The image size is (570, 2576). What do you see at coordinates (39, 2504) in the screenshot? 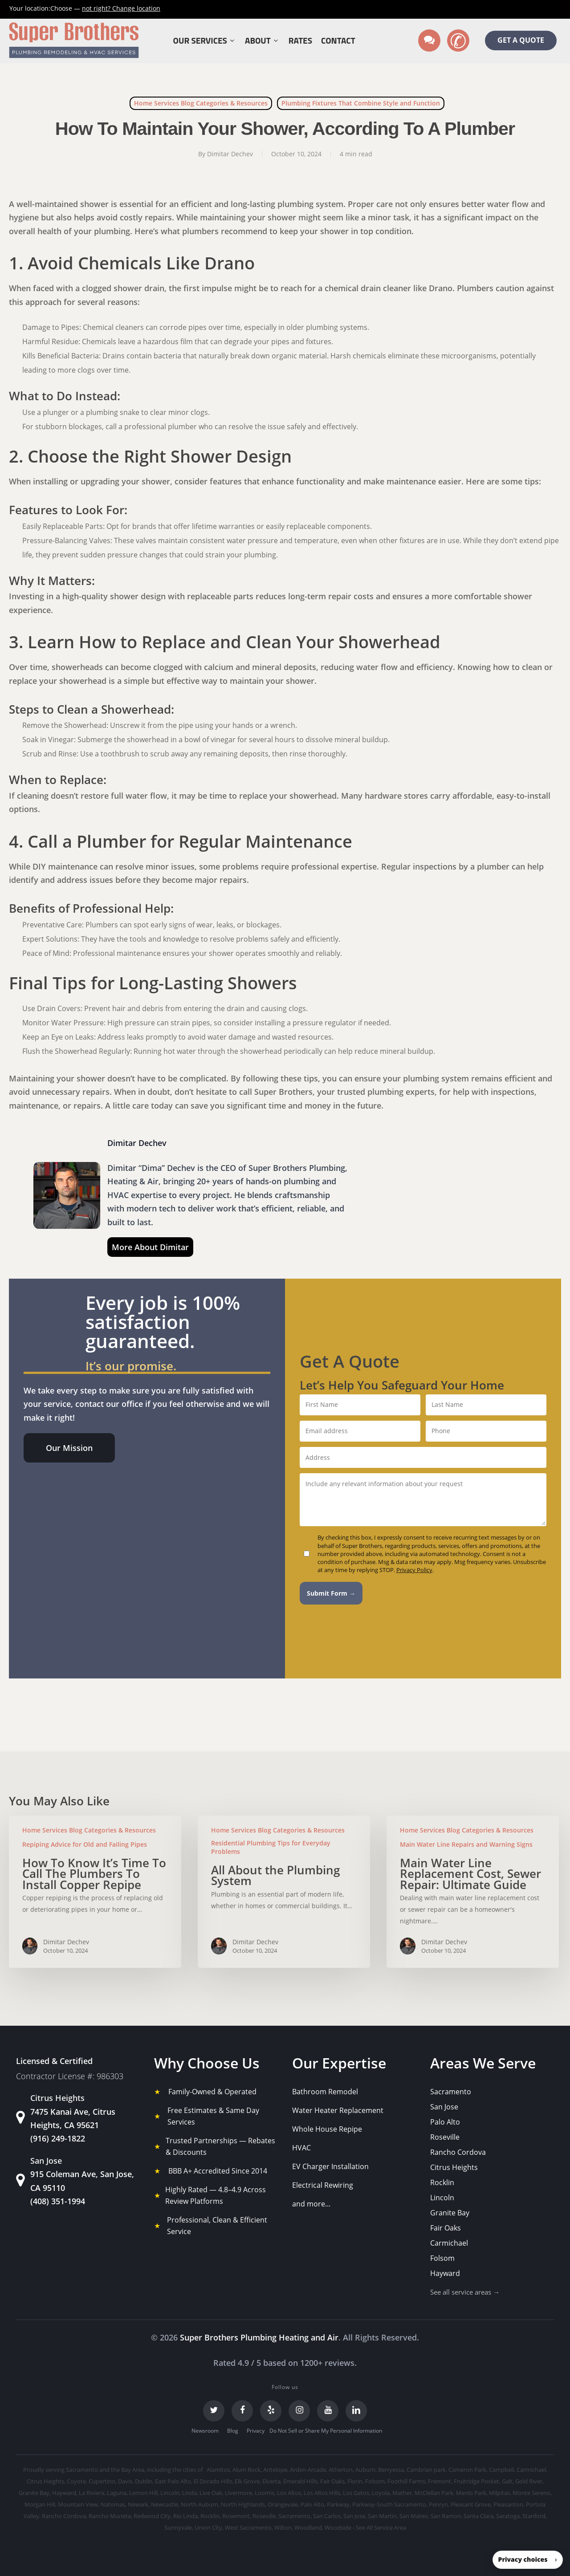
I see `Morgan Hill` at bounding box center [39, 2504].